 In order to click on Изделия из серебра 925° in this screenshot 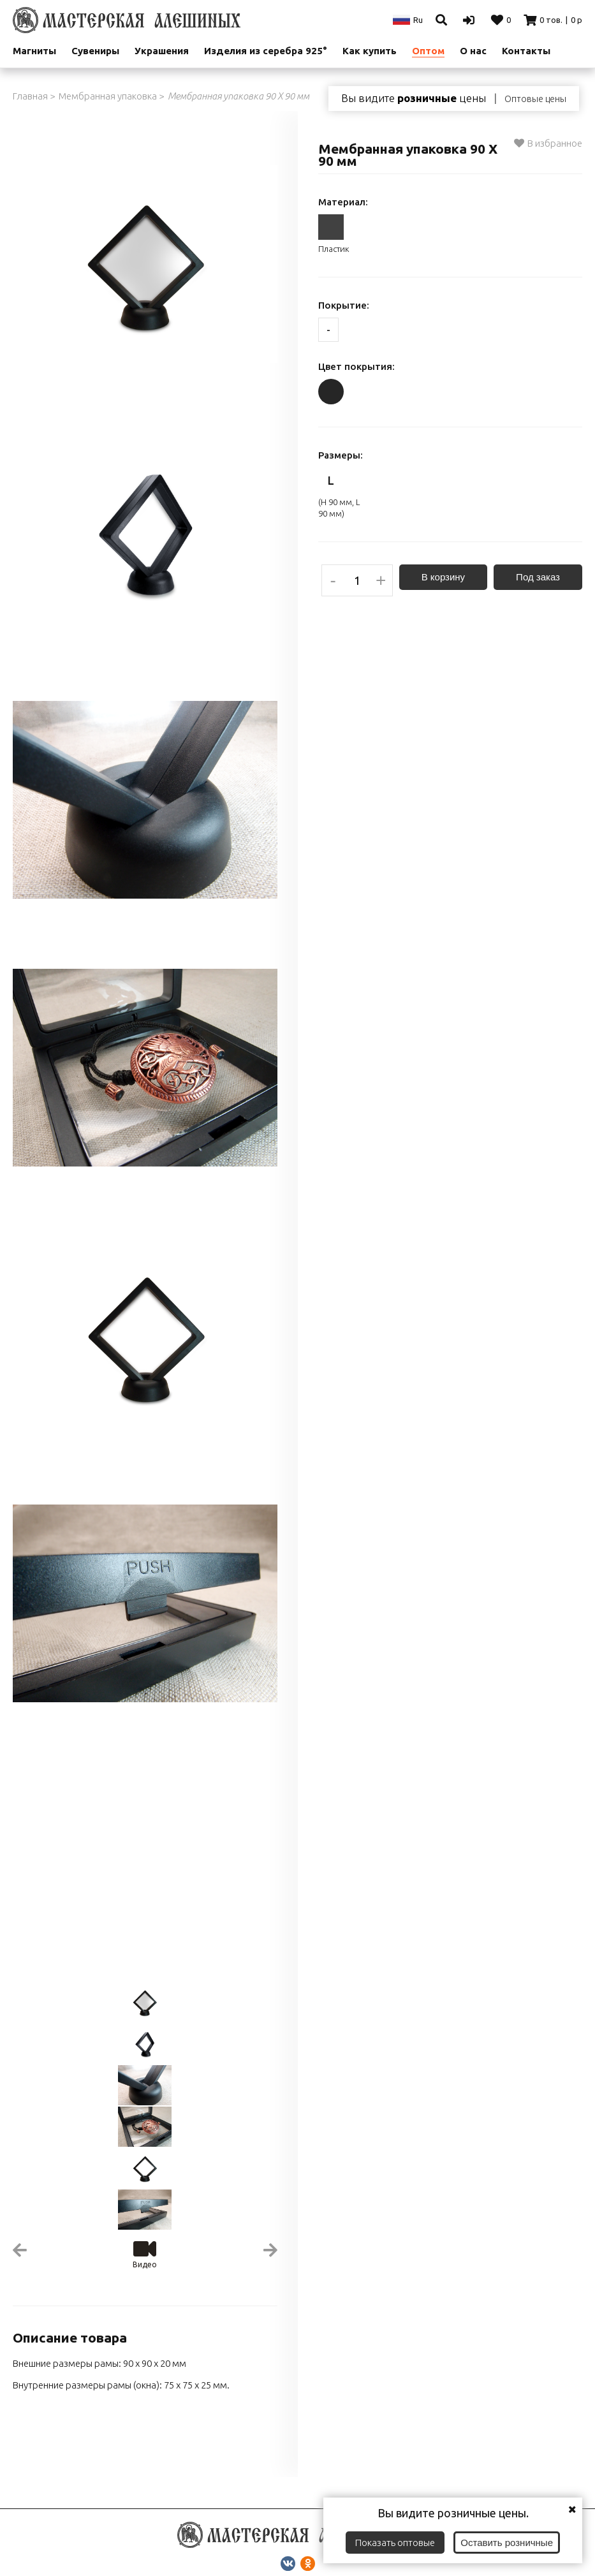, I will do `click(265, 50)`.